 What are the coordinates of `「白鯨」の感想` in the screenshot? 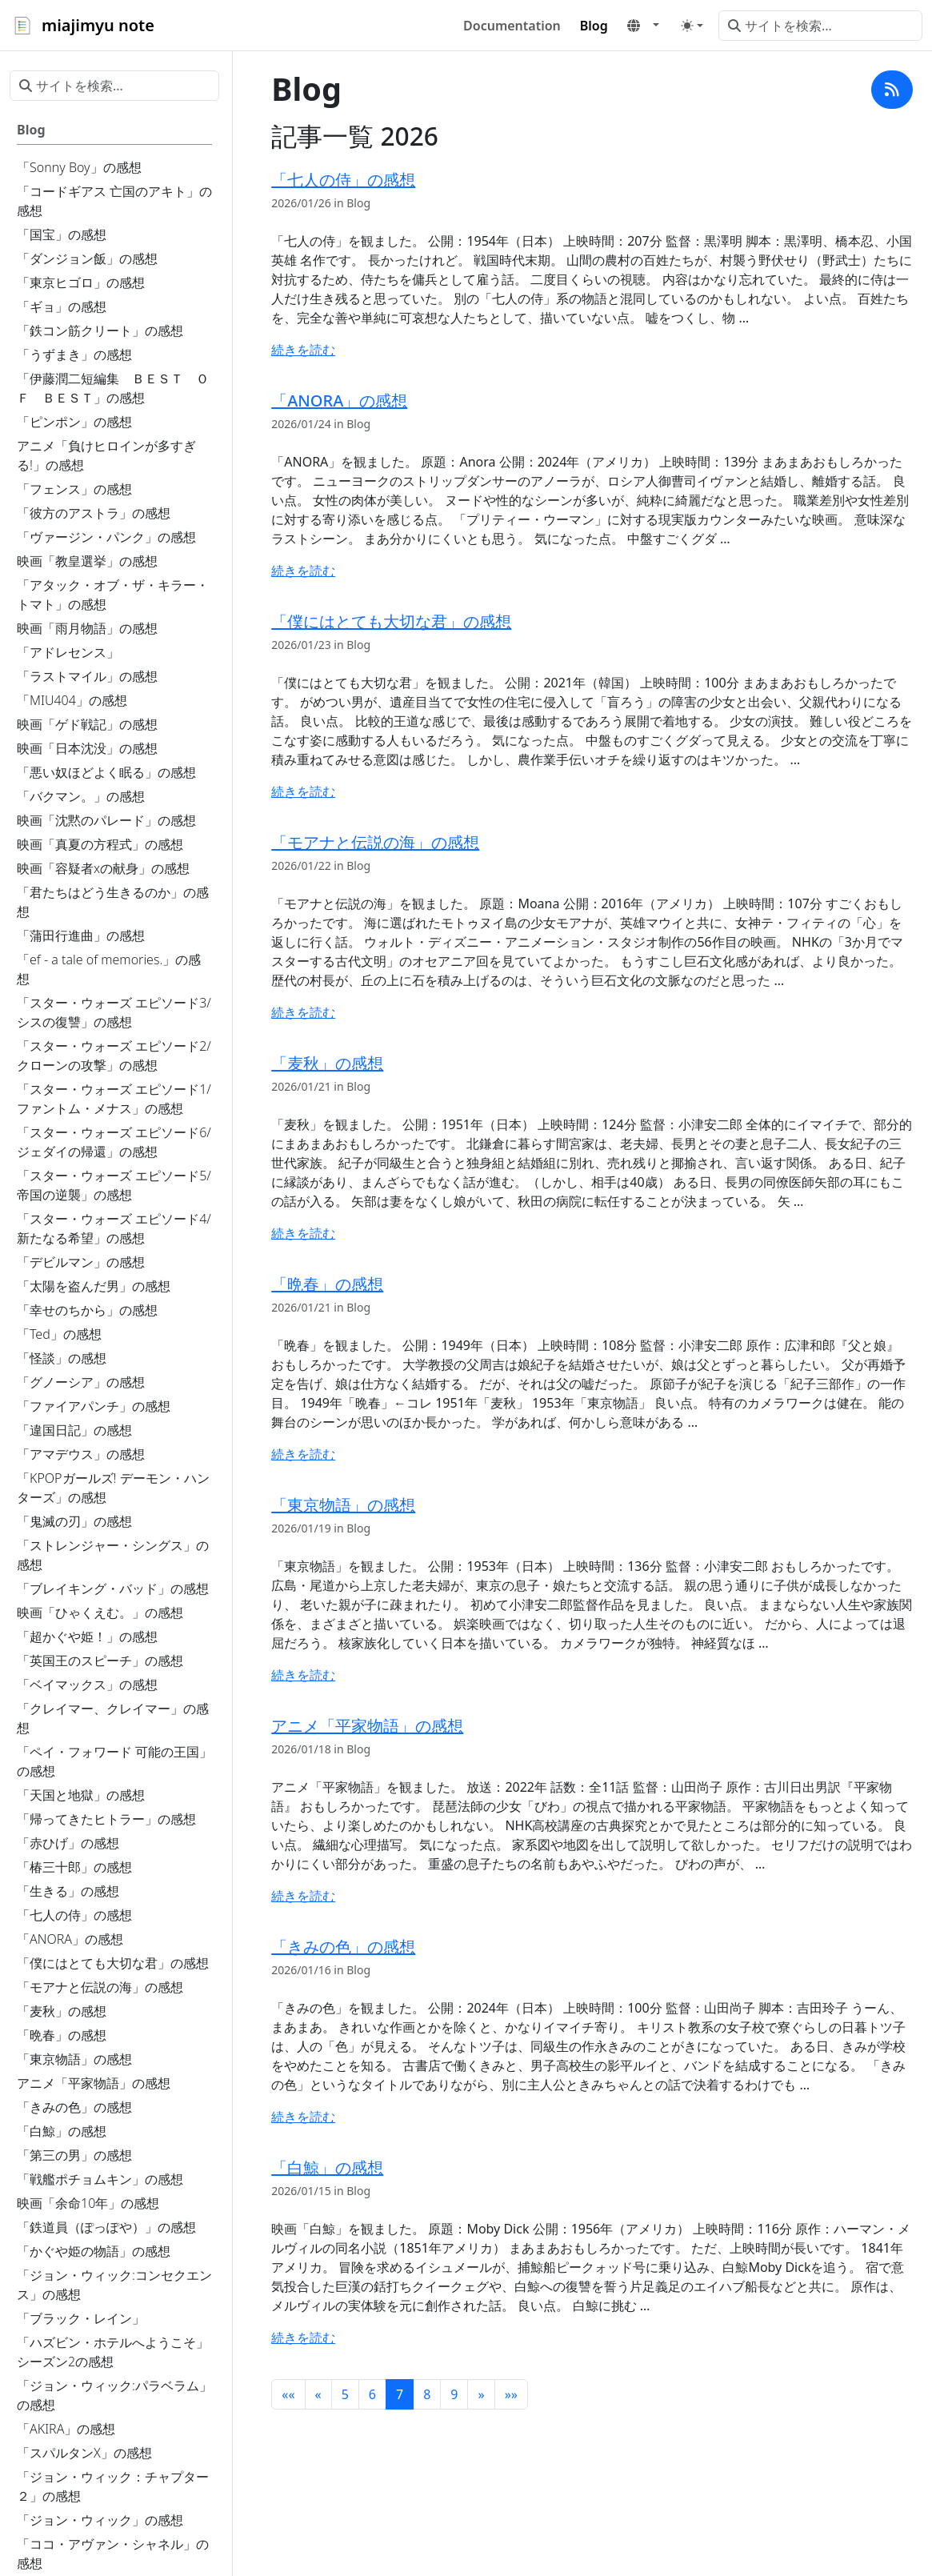 It's located at (327, 2167).